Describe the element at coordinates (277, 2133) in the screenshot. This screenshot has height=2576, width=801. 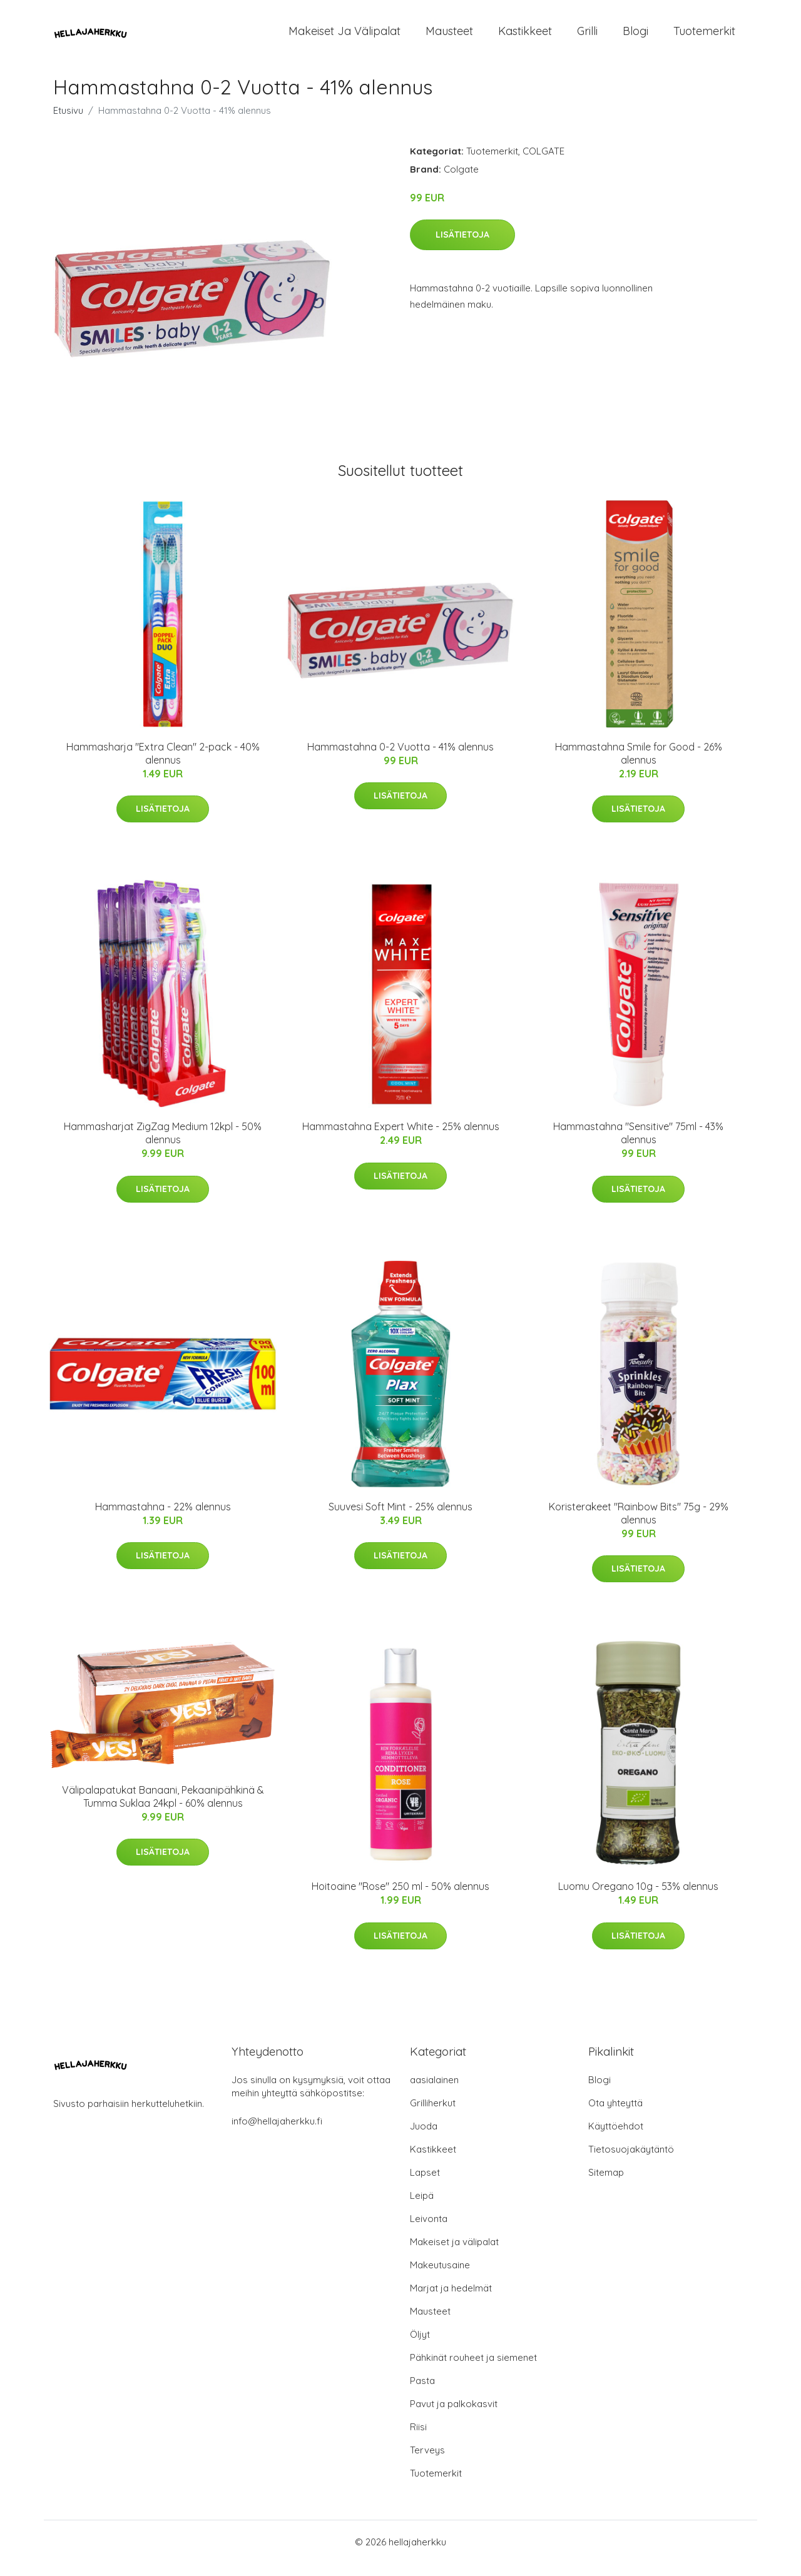
I see `info@hellajaherkku.fi` at that location.